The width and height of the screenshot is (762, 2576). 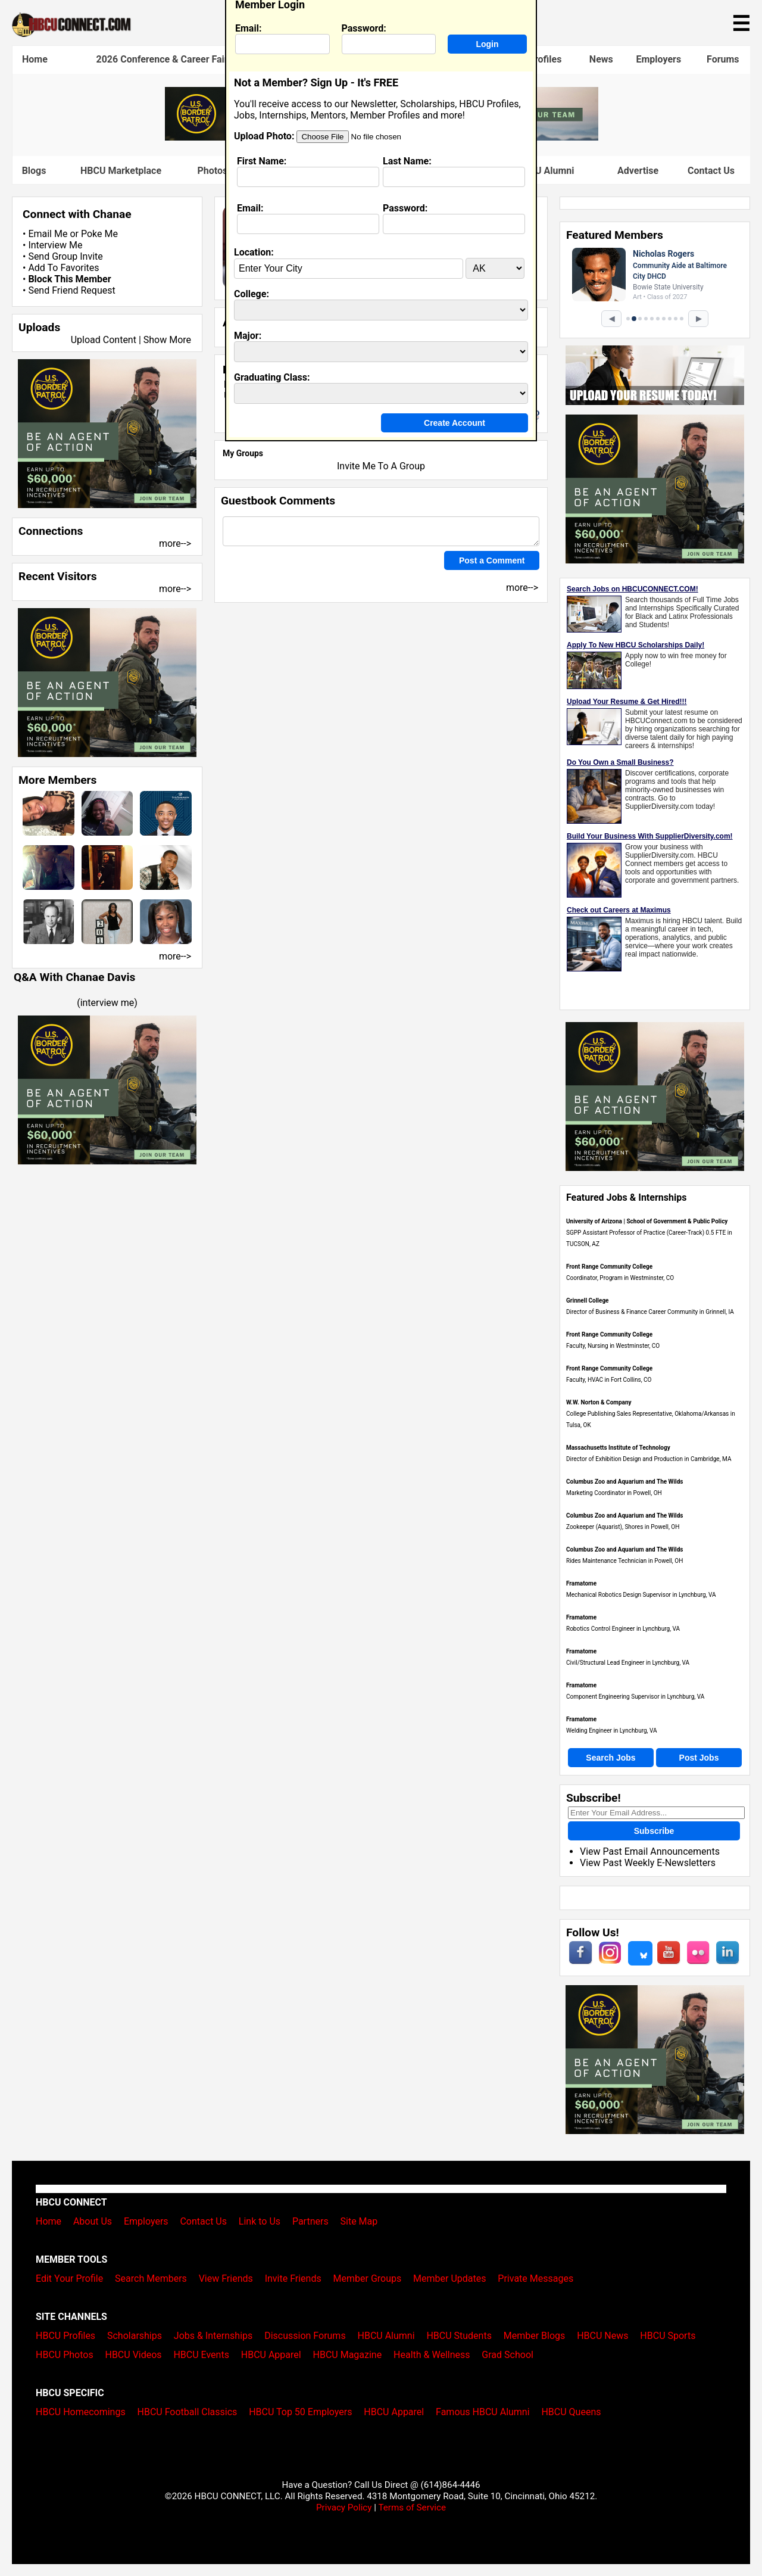 I want to click on HBCU Football Classics, so click(x=188, y=2412).